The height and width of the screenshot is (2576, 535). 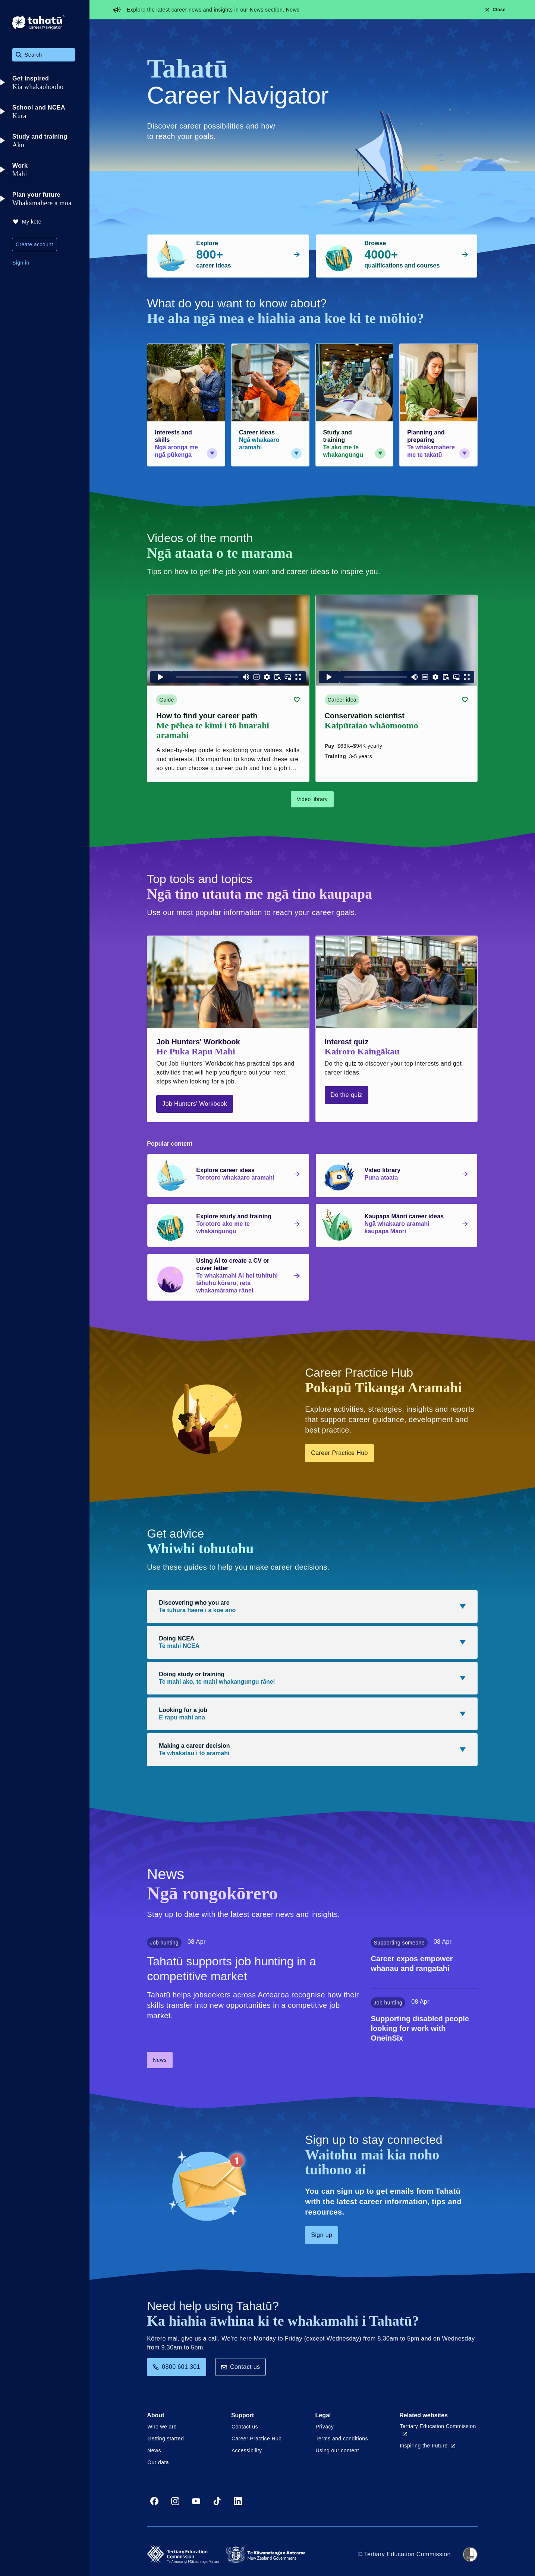 What do you see at coordinates (162, 2427) in the screenshot?
I see `Who we are` at bounding box center [162, 2427].